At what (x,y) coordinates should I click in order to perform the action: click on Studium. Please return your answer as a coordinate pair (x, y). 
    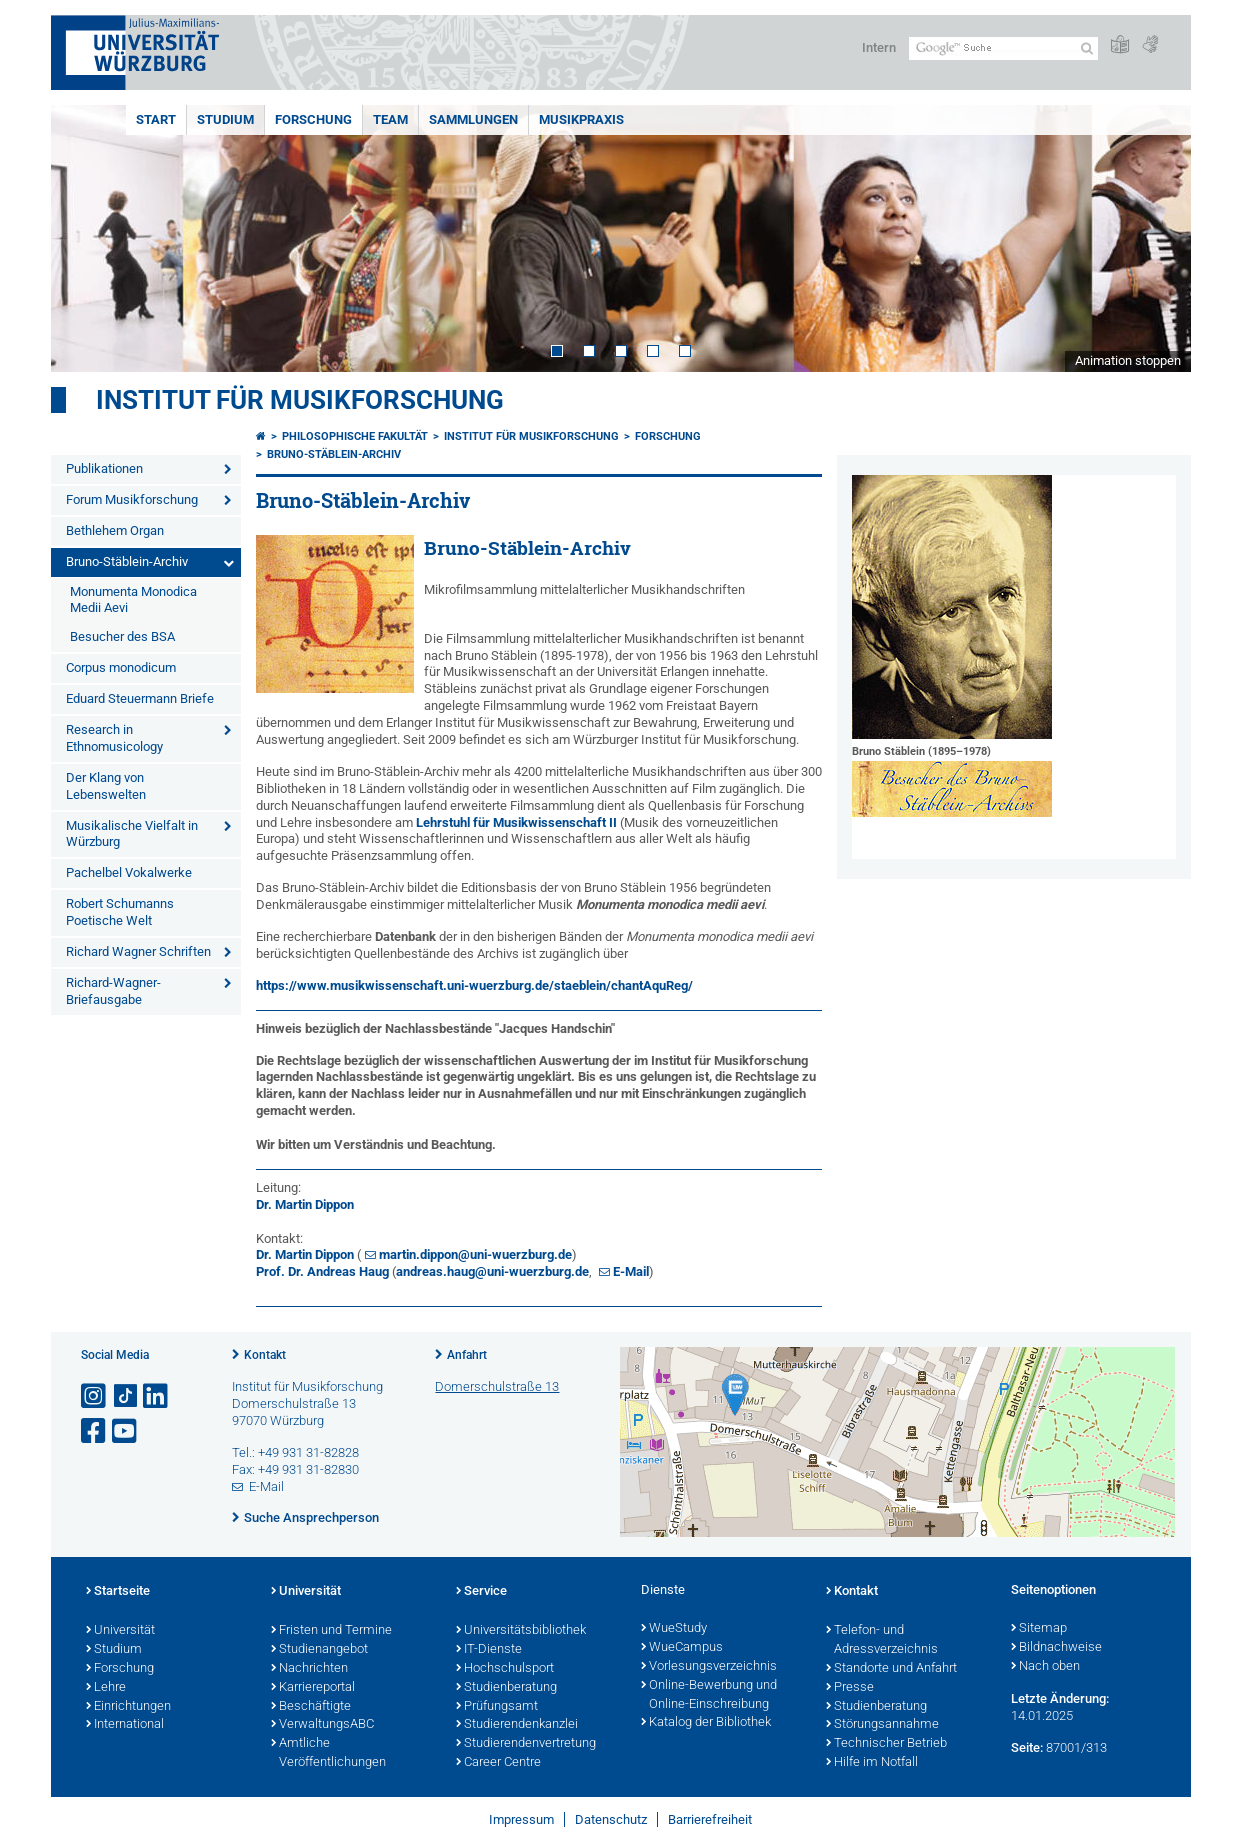
    Looking at the image, I should click on (114, 1650).